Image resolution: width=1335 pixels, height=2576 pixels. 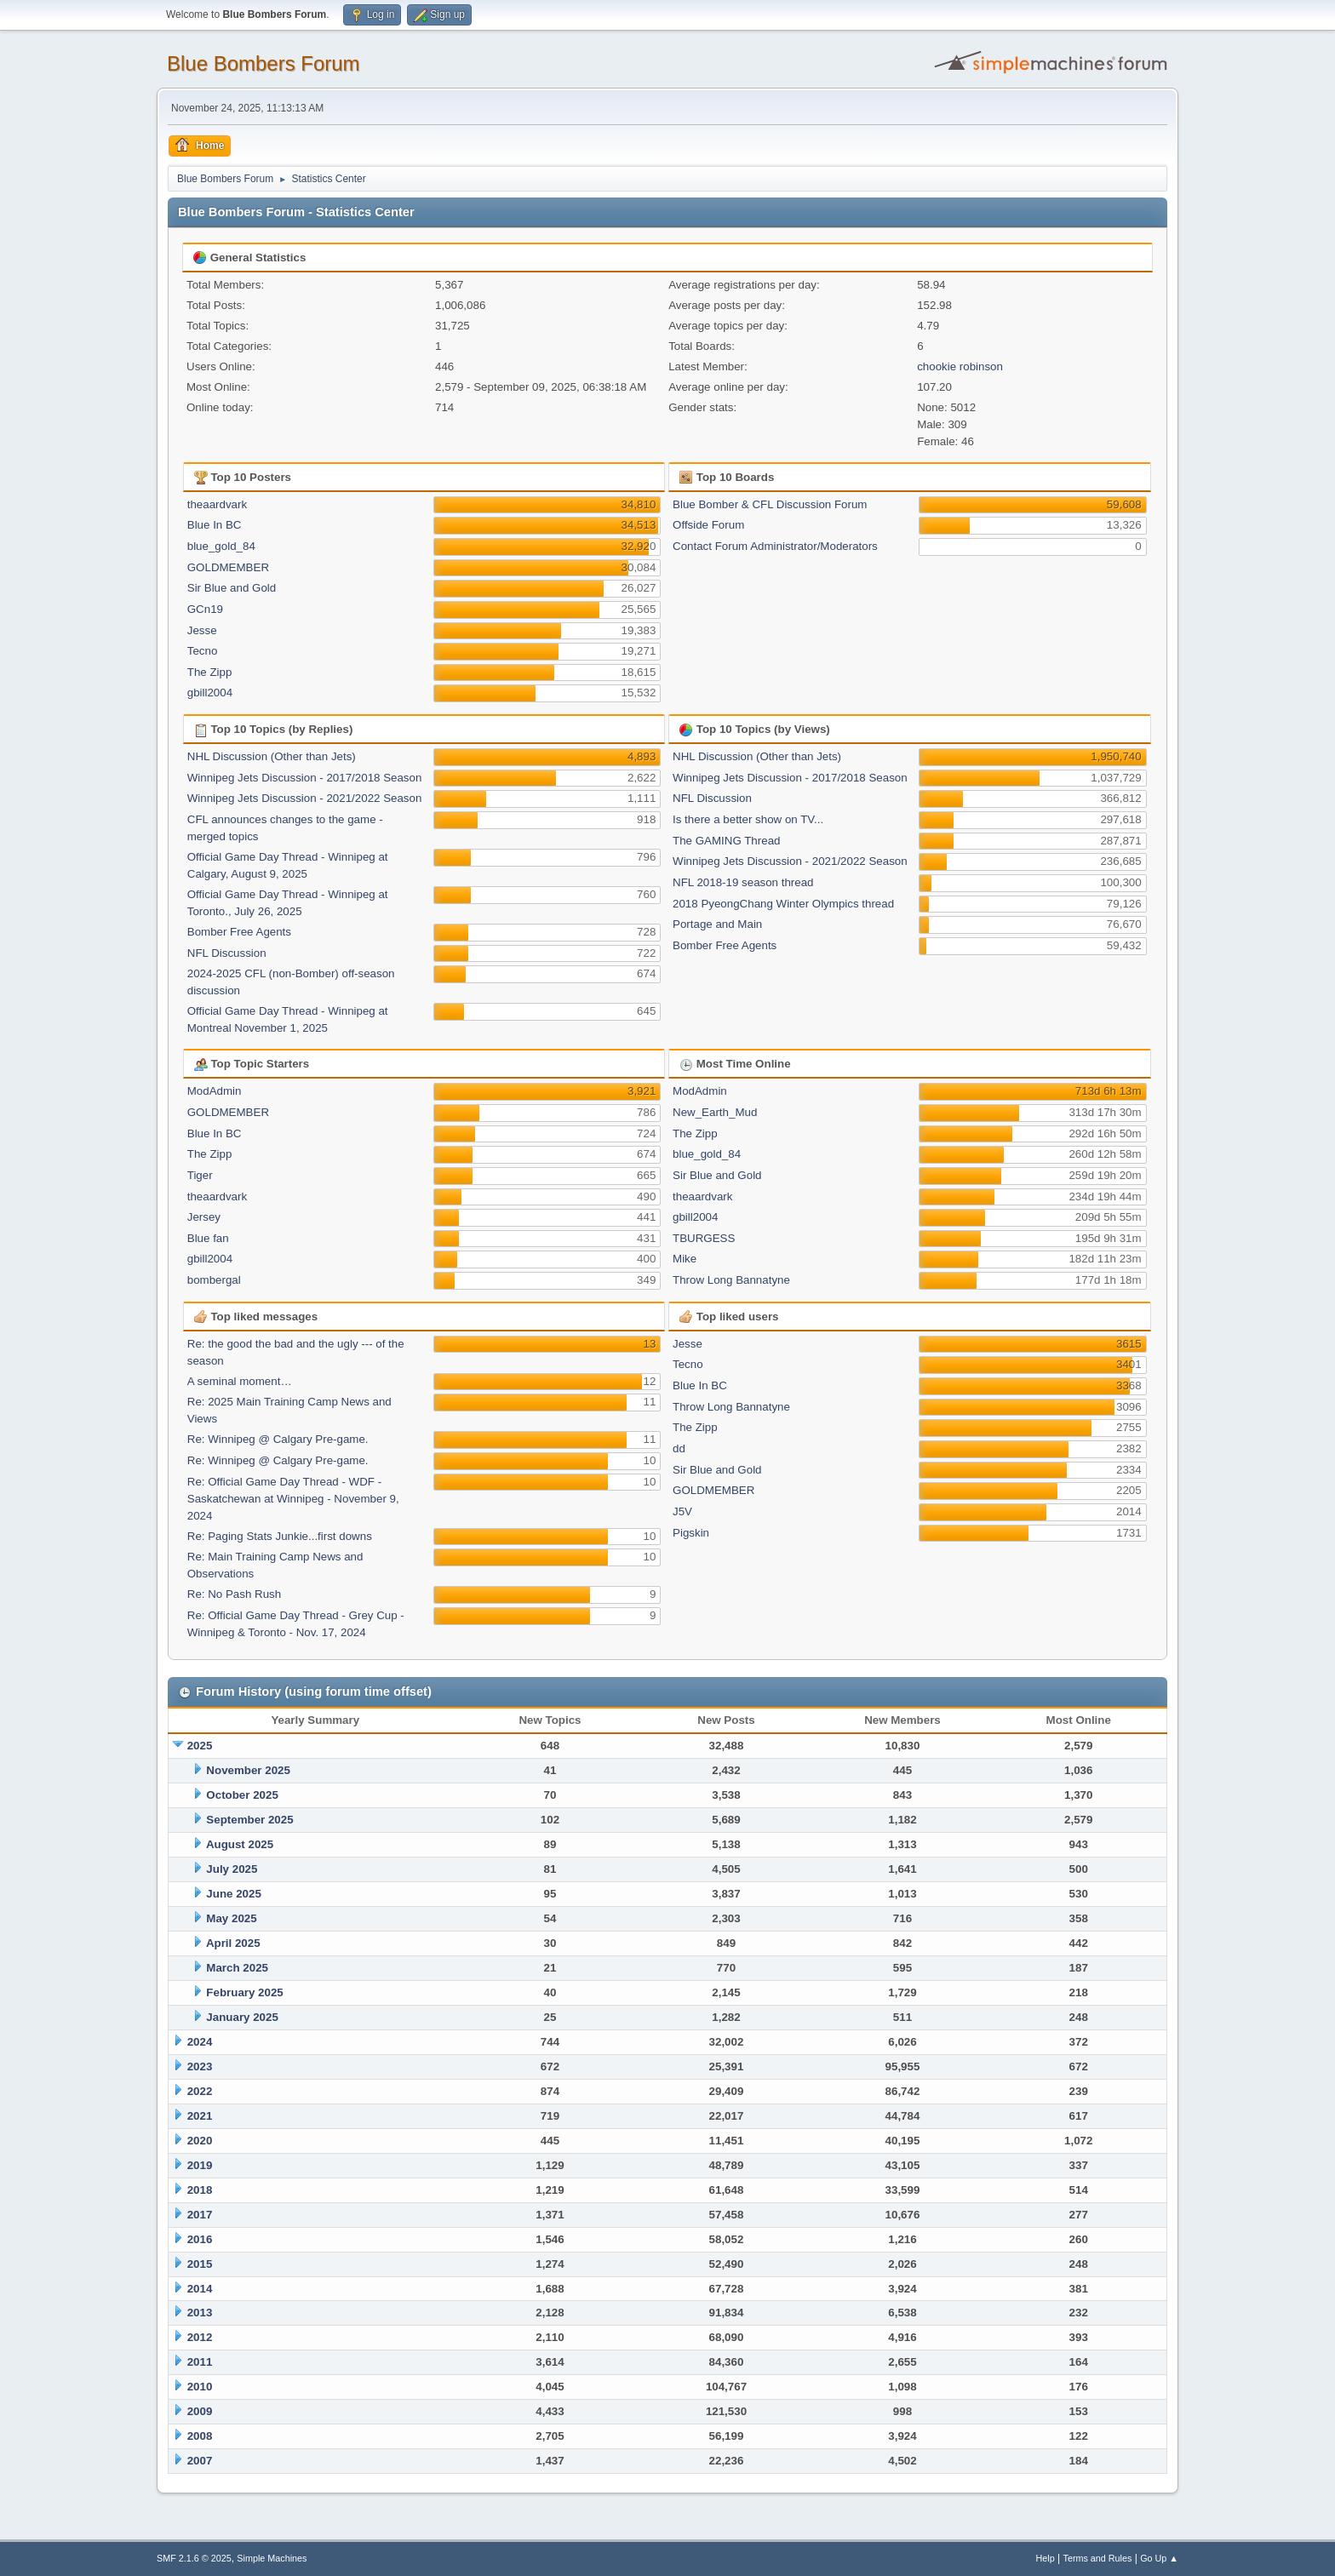 What do you see at coordinates (200, 2436) in the screenshot?
I see `2008` at bounding box center [200, 2436].